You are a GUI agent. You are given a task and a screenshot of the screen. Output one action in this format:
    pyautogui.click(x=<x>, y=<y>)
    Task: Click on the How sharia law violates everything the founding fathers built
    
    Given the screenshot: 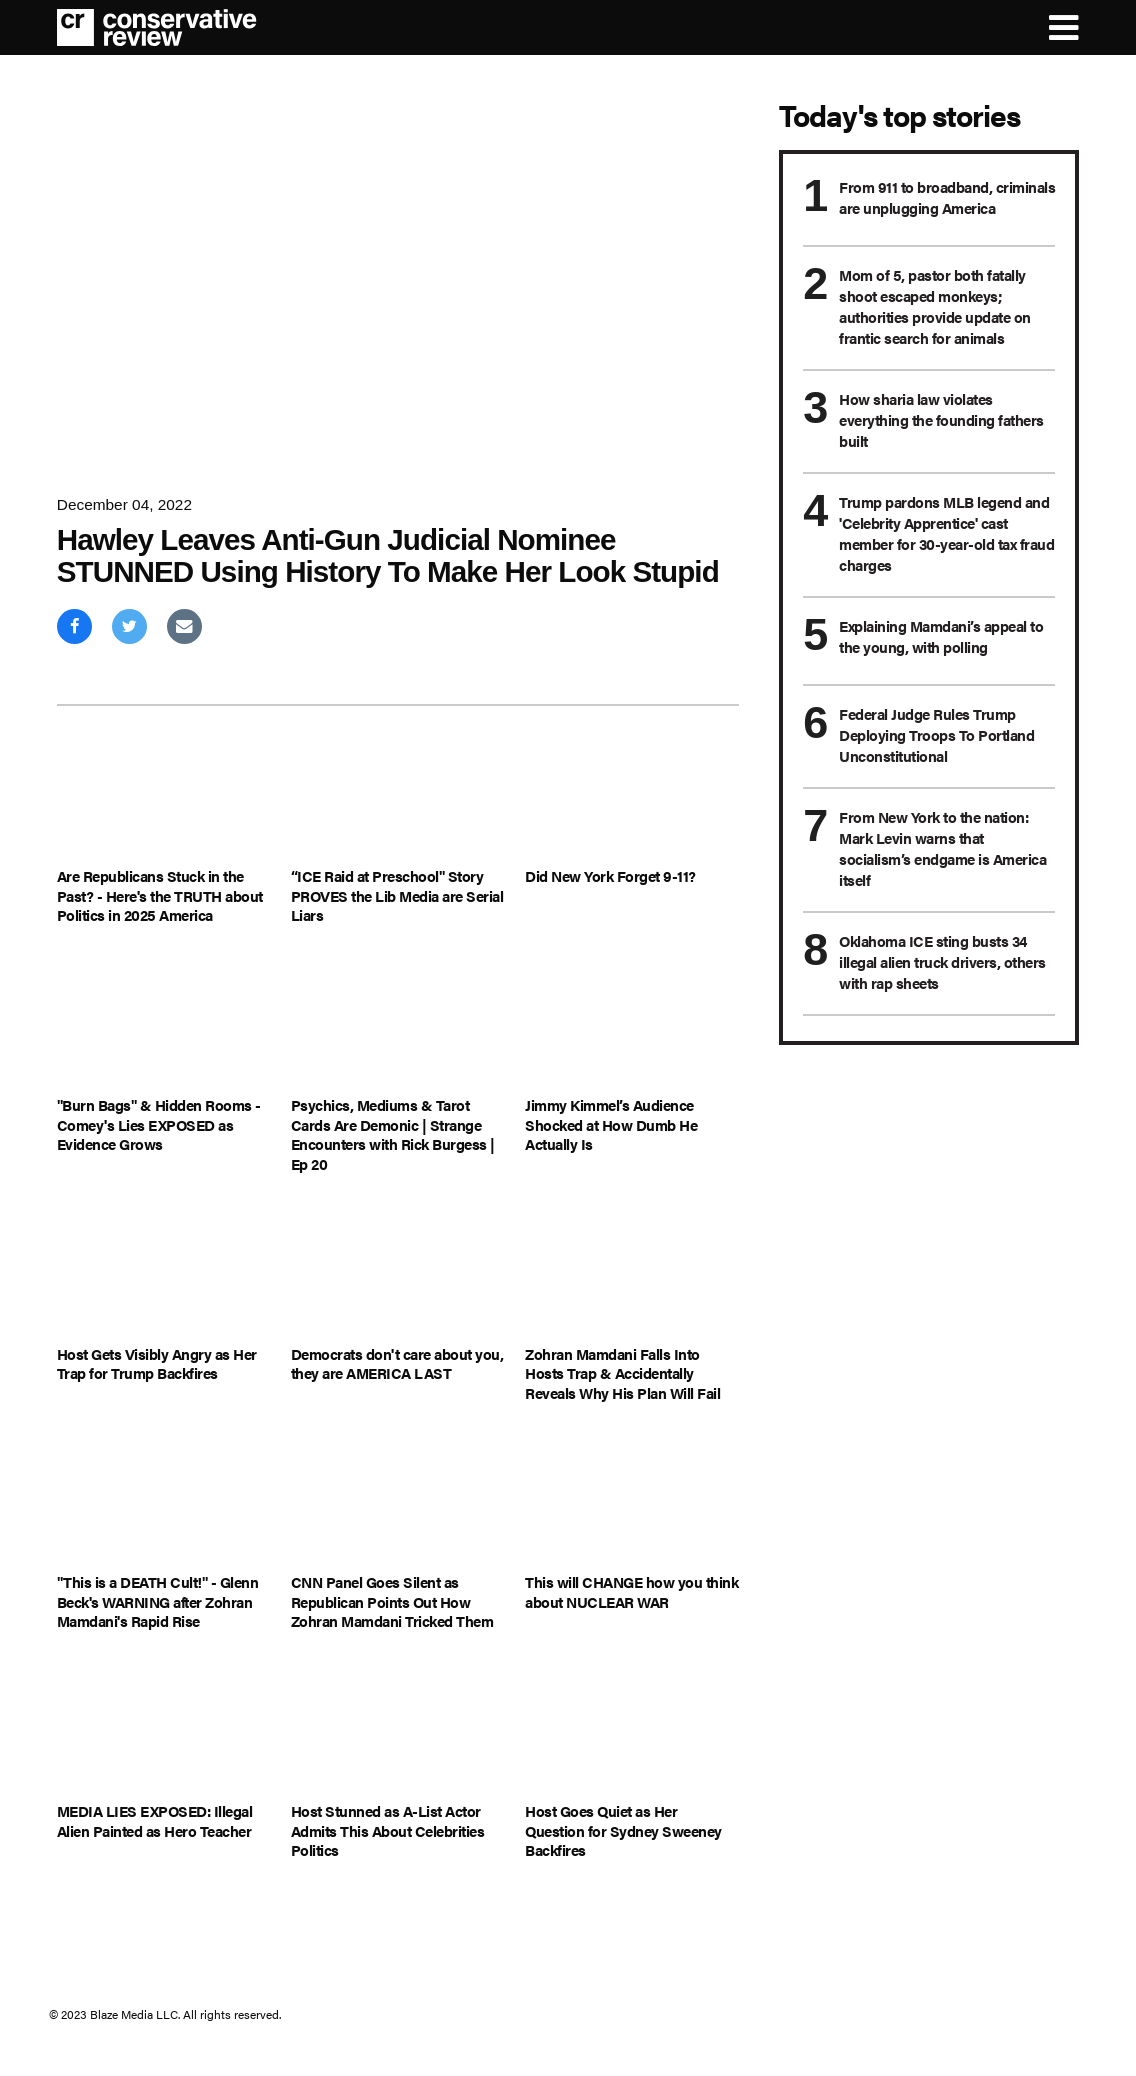 What is the action you would take?
    pyautogui.click(x=941, y=419)
    